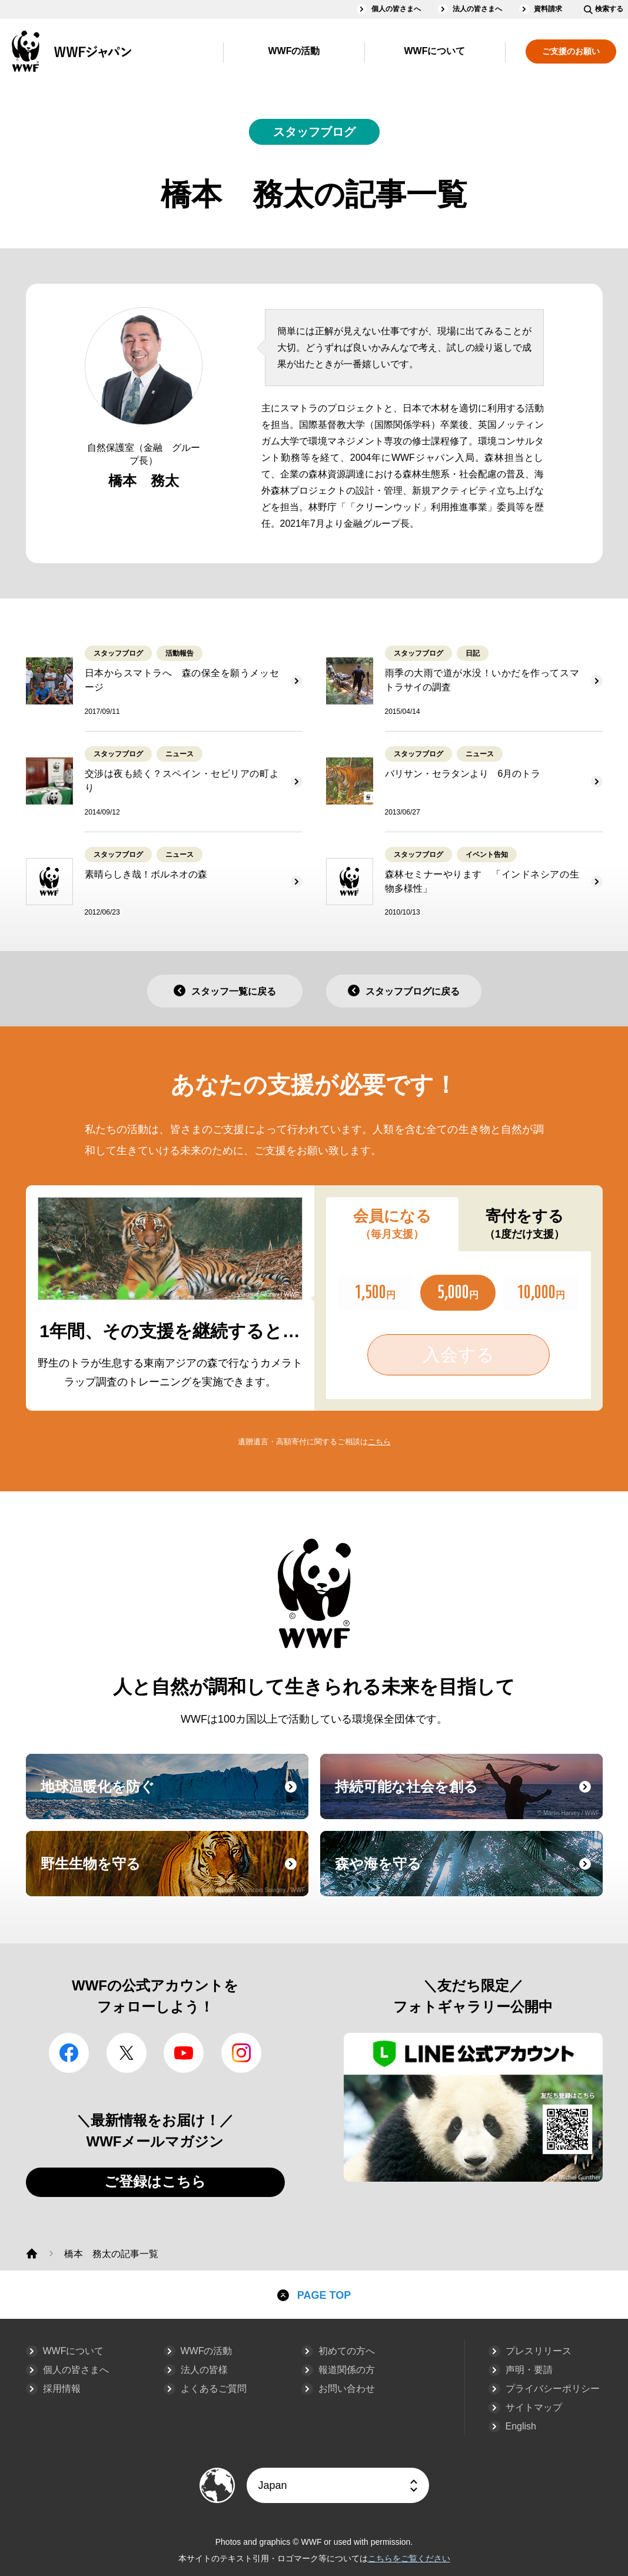  What do you see at coordinates (396, 9) in the screenshot?
I see `個人の皆さまへ` at bounding box center [396, 9].